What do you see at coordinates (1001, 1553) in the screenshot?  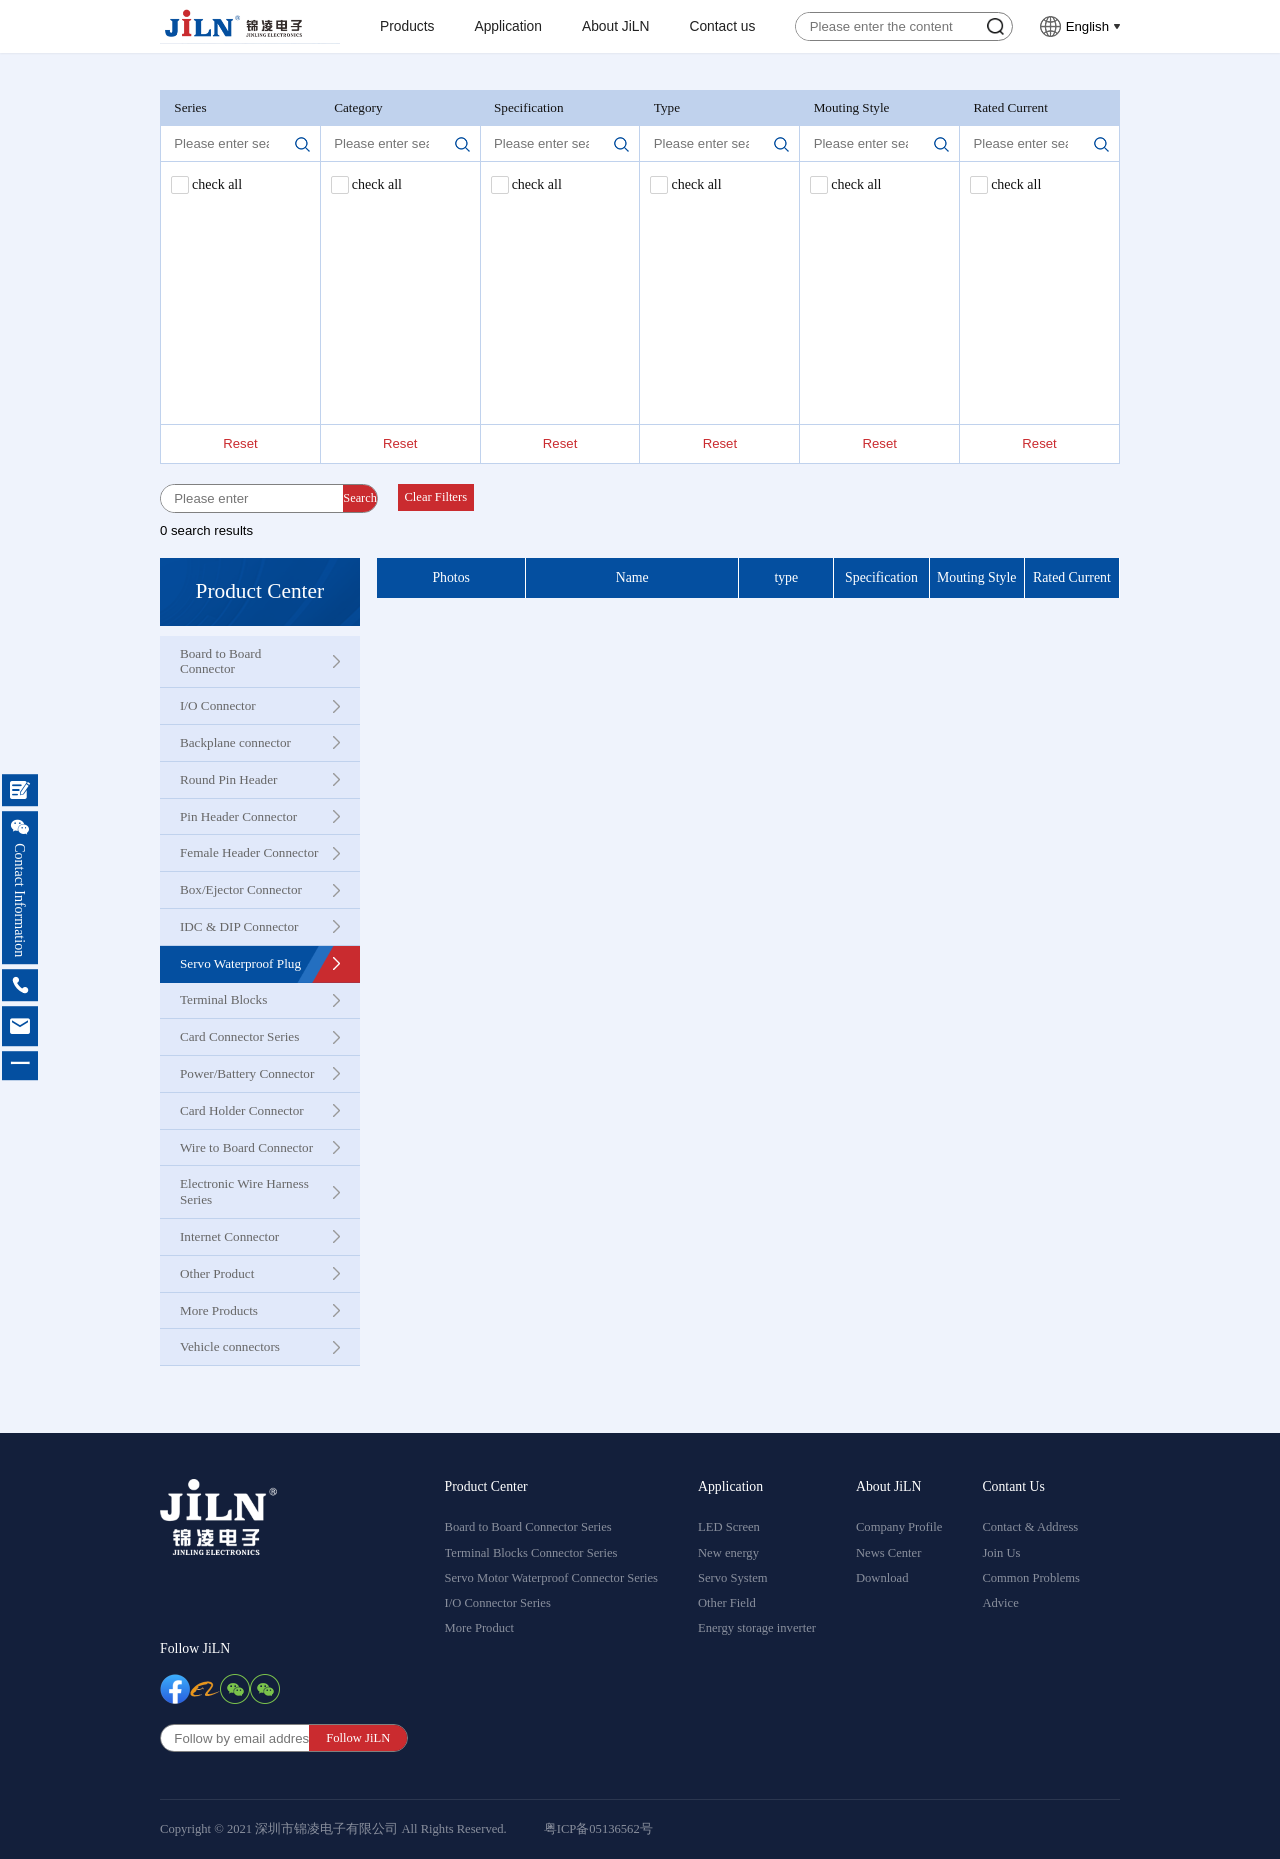 I see `Join Us` at bounding box center [1001, 1553].